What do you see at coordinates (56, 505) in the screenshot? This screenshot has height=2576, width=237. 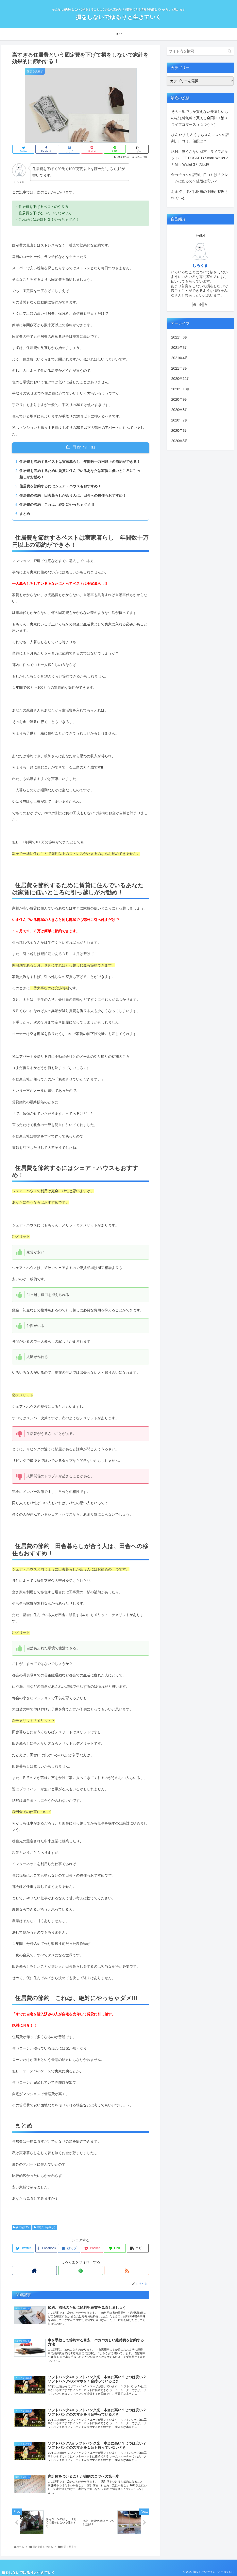 I see `住居費の節約 これは、絶対にやっちゃダメ!!!` at bounding box center [56, 505].